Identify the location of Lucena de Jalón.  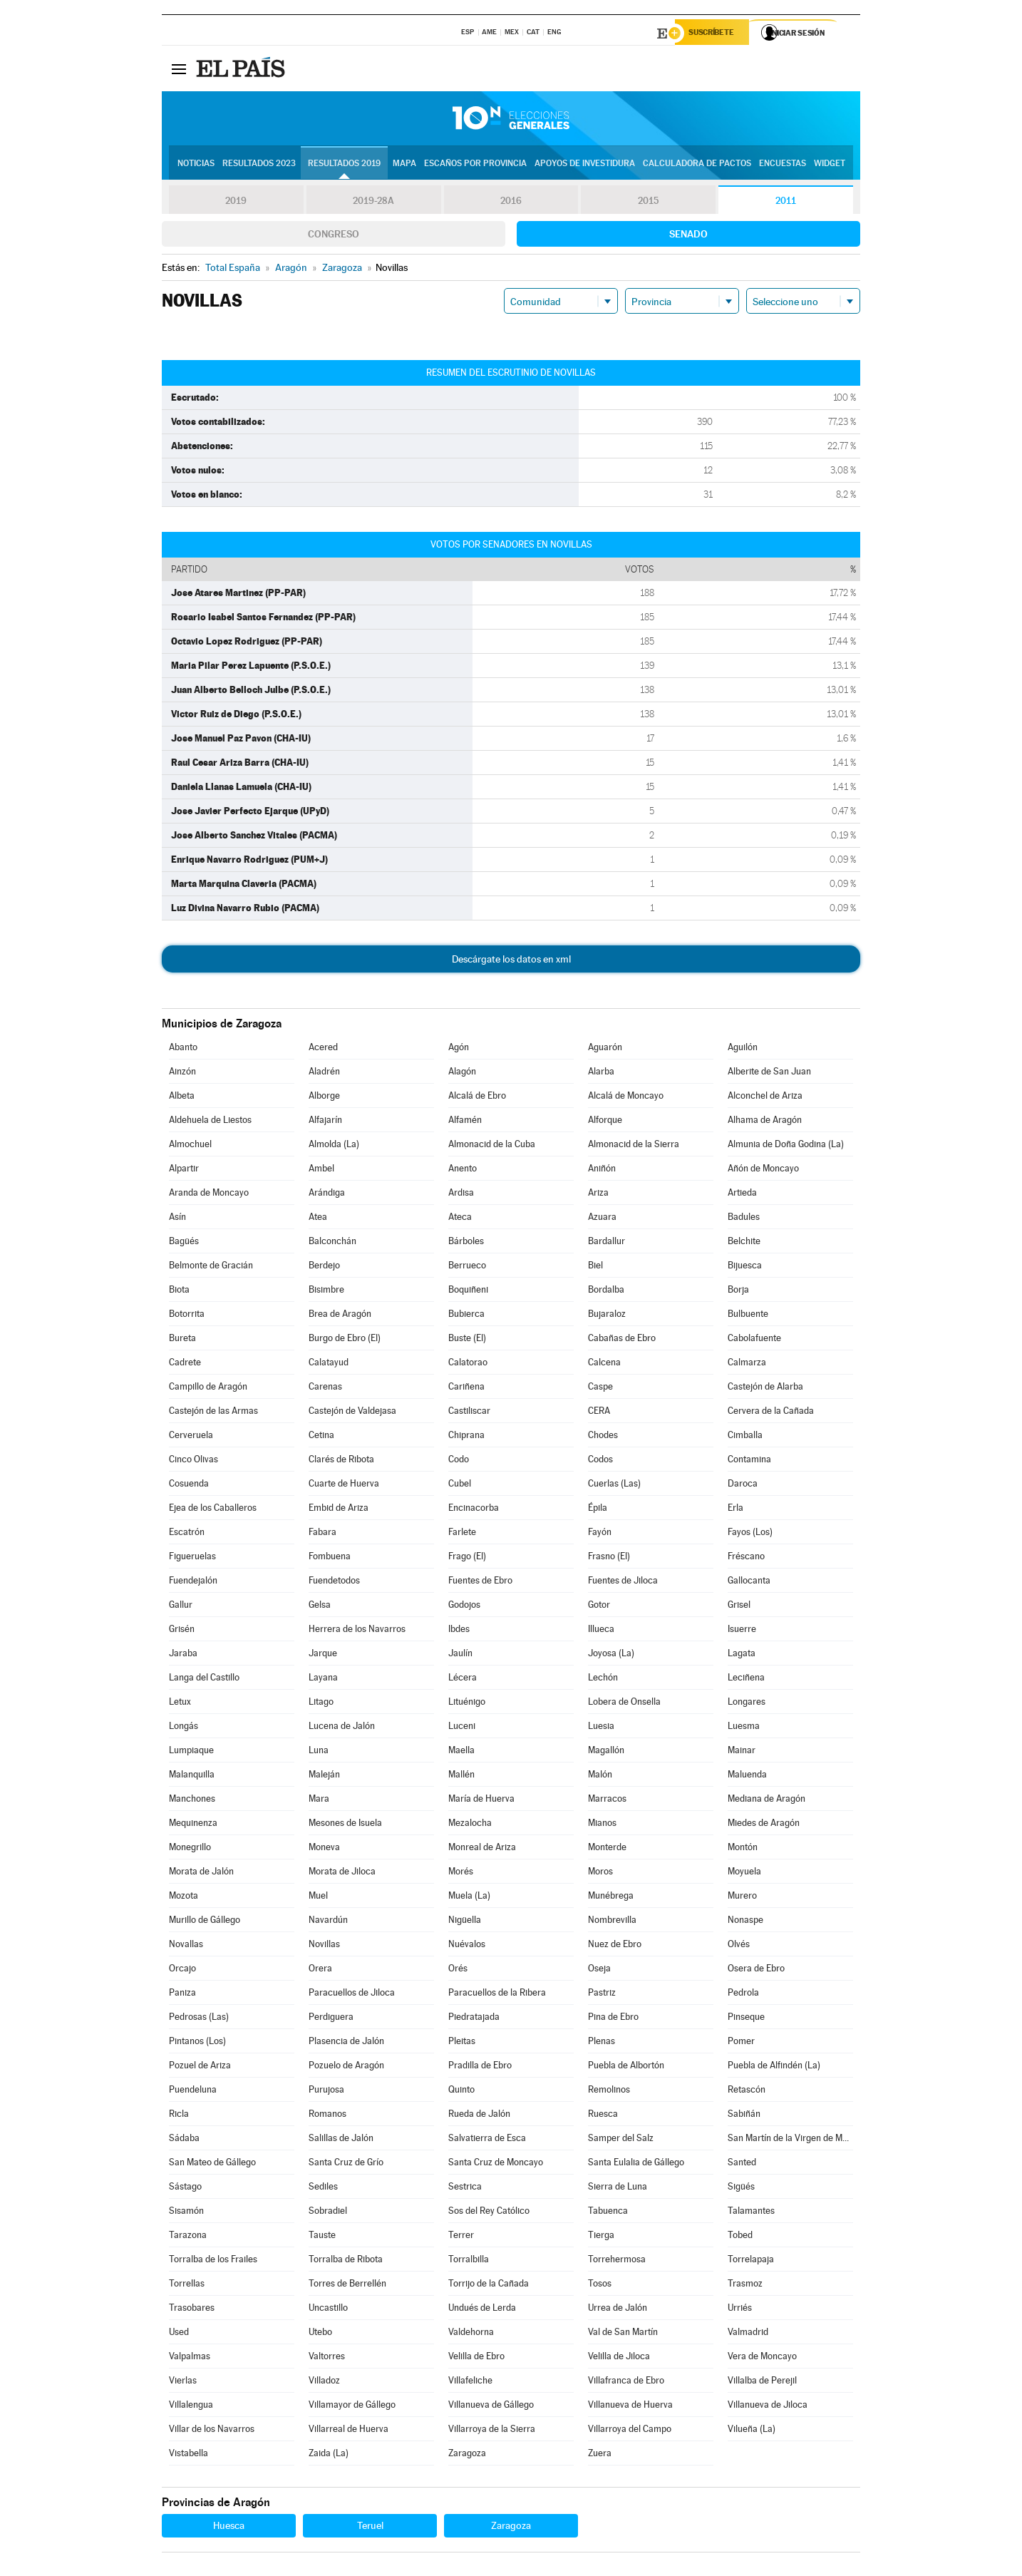
(342, 1728).